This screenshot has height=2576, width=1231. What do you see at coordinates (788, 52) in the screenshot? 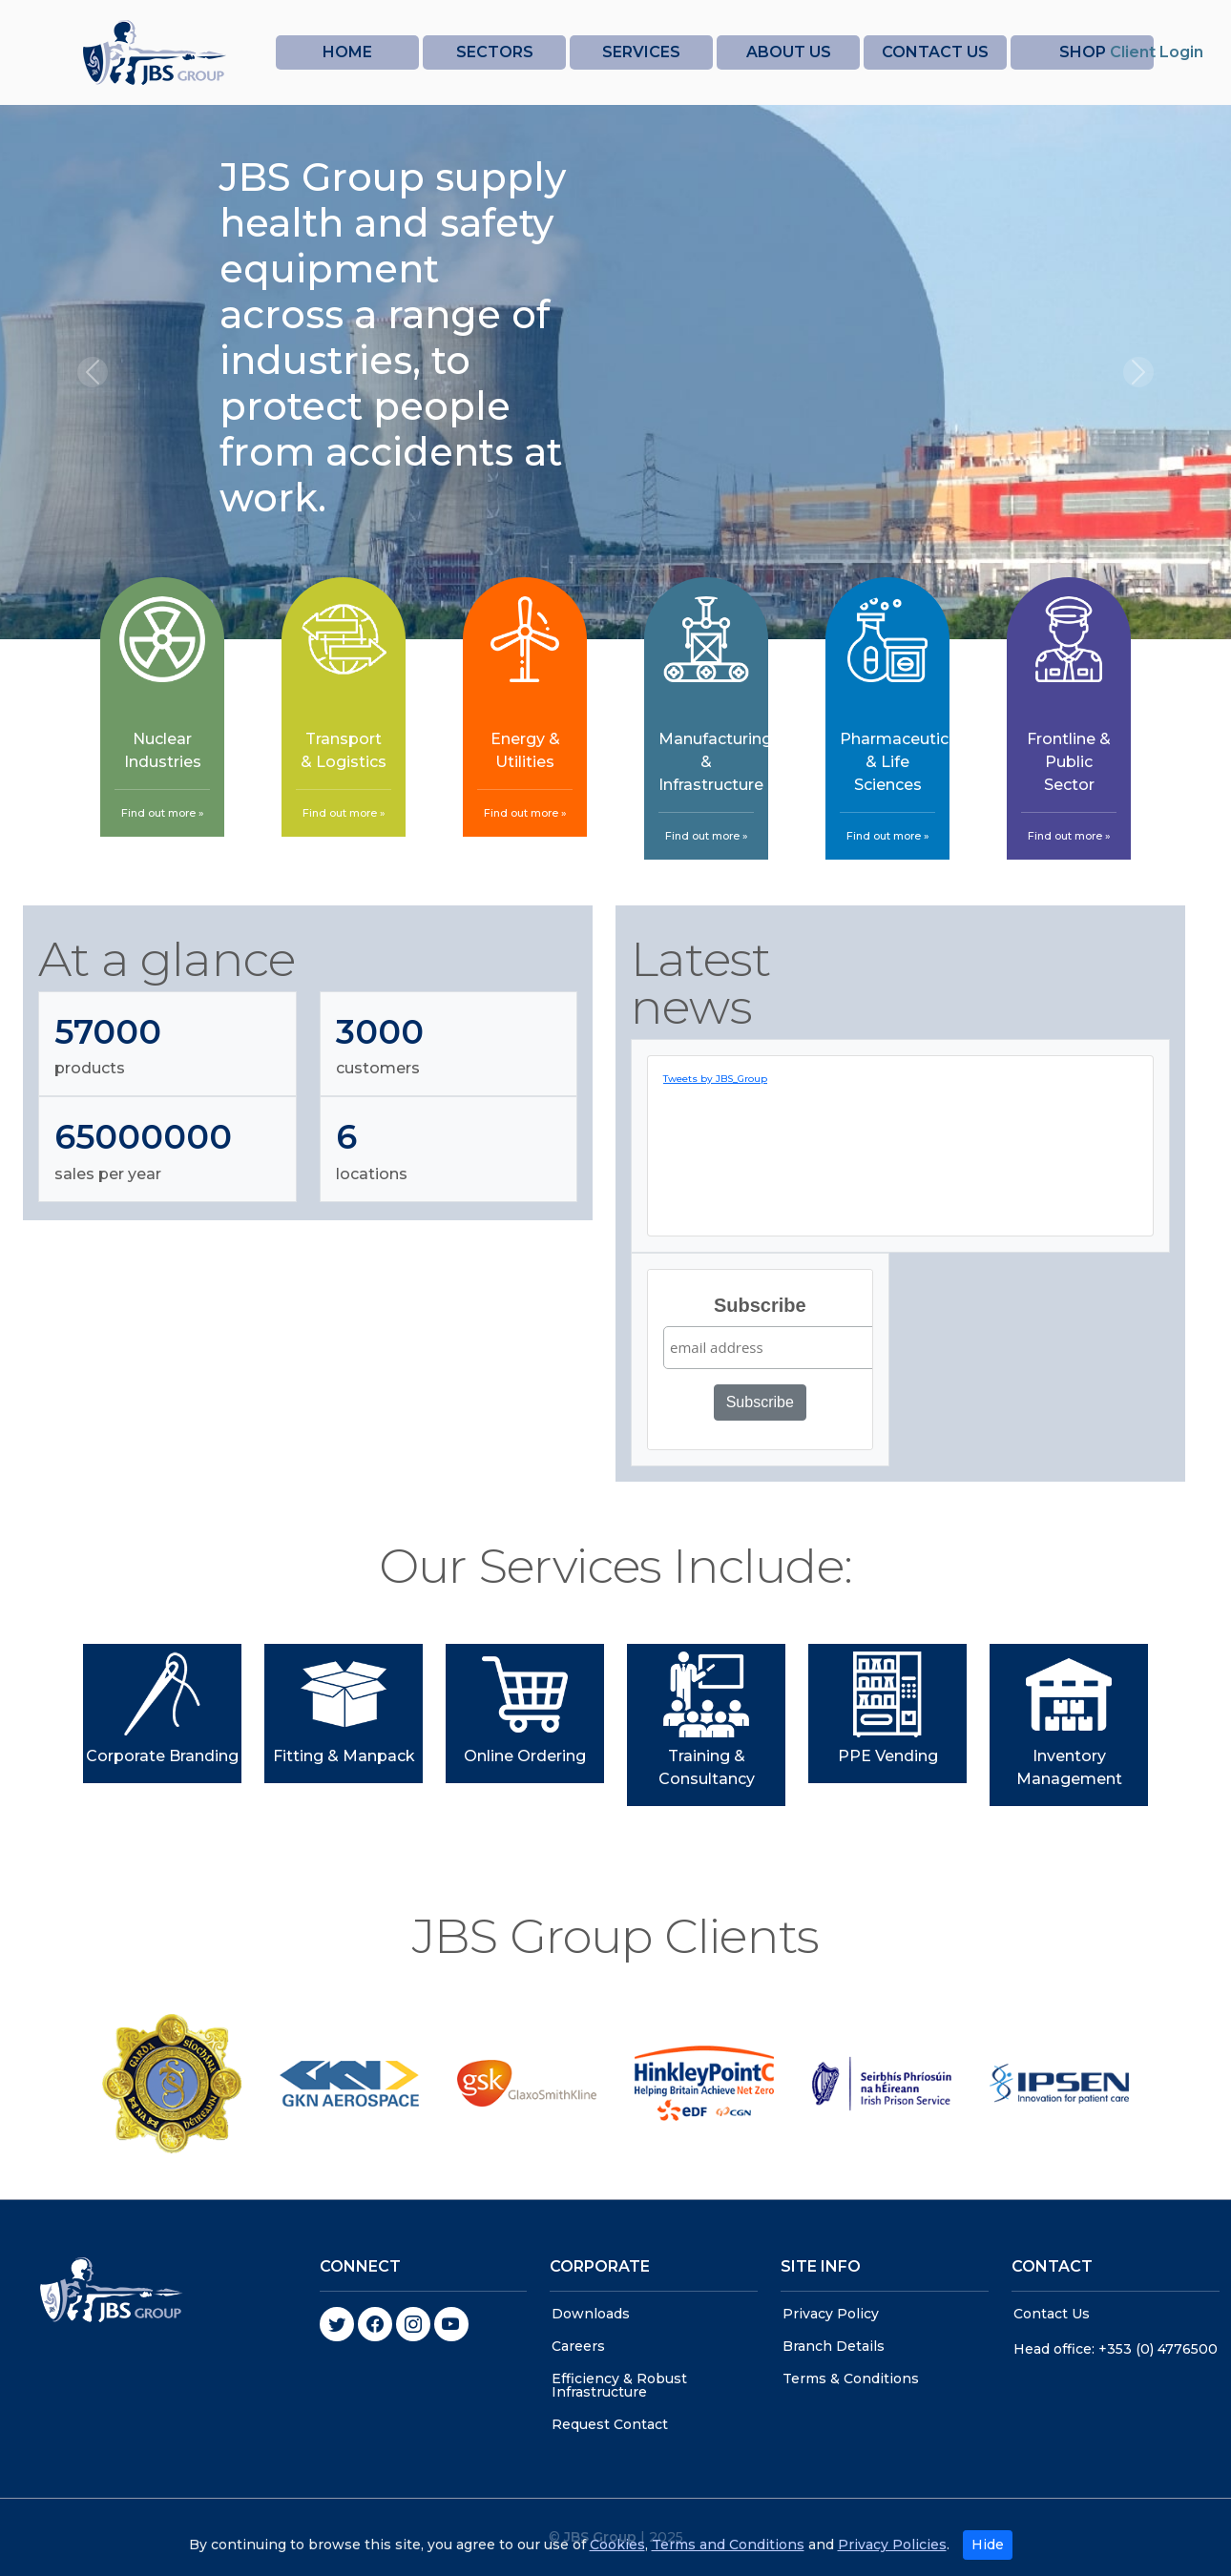
I see `ABOUT US` at bounding box center [788, 52].